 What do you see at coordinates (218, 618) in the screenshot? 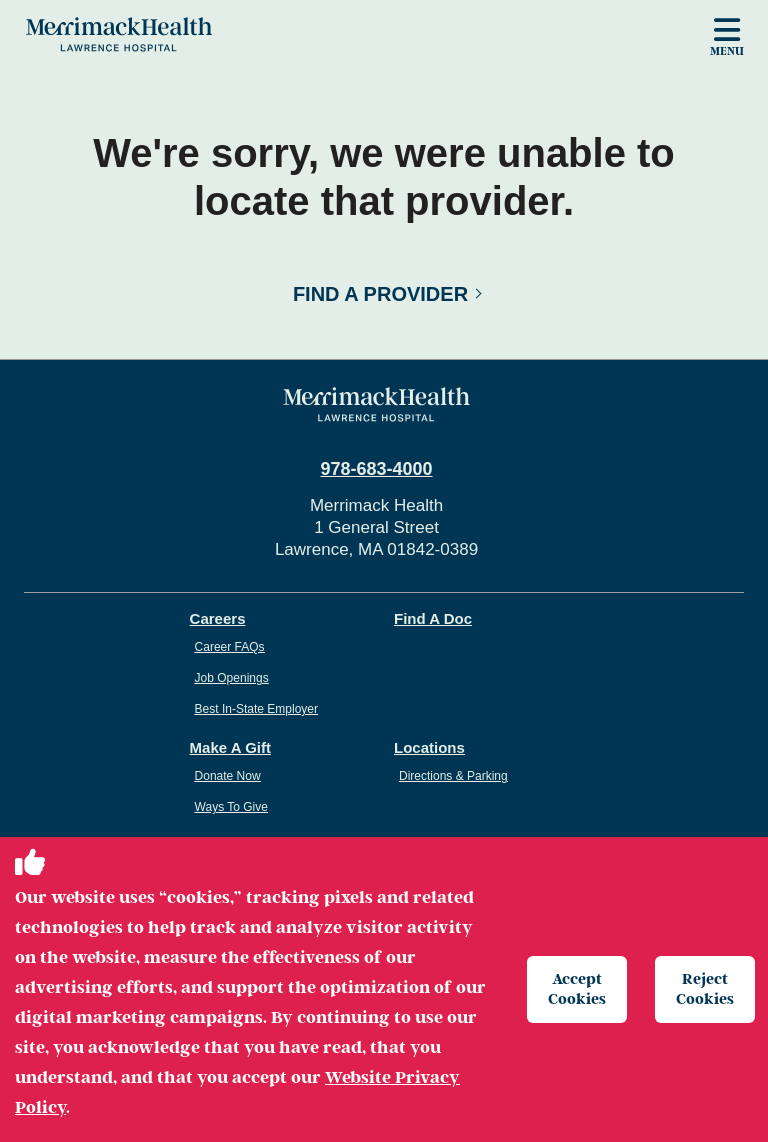
I see `Careers` at bounding box center [218, 618].